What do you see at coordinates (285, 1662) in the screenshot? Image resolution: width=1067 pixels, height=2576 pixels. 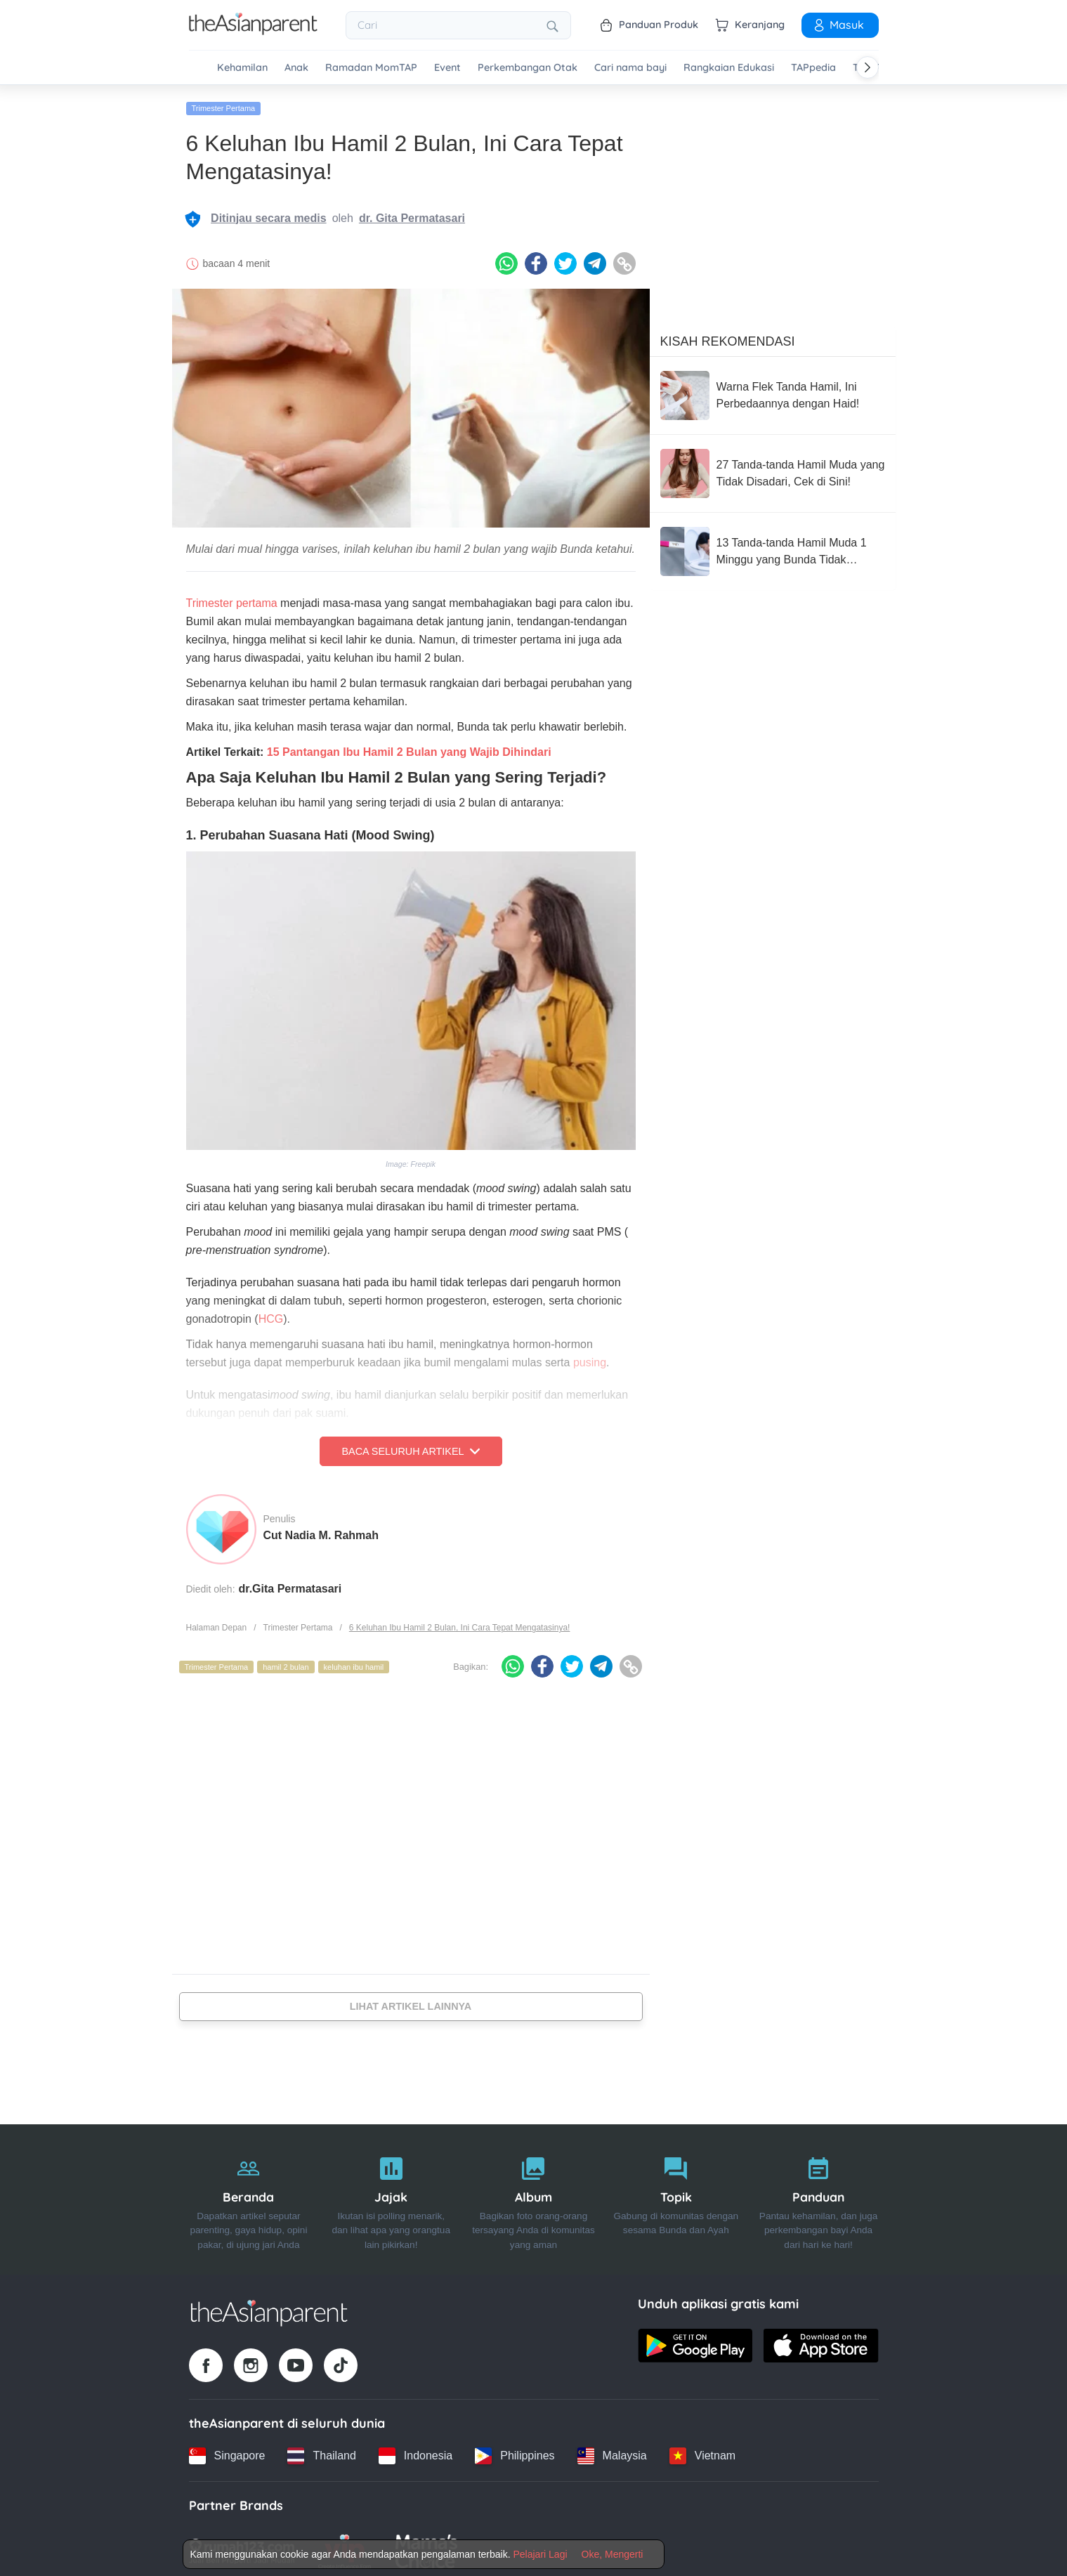 I see `hamil 2 bulan` at bounding box center [285, 1662].